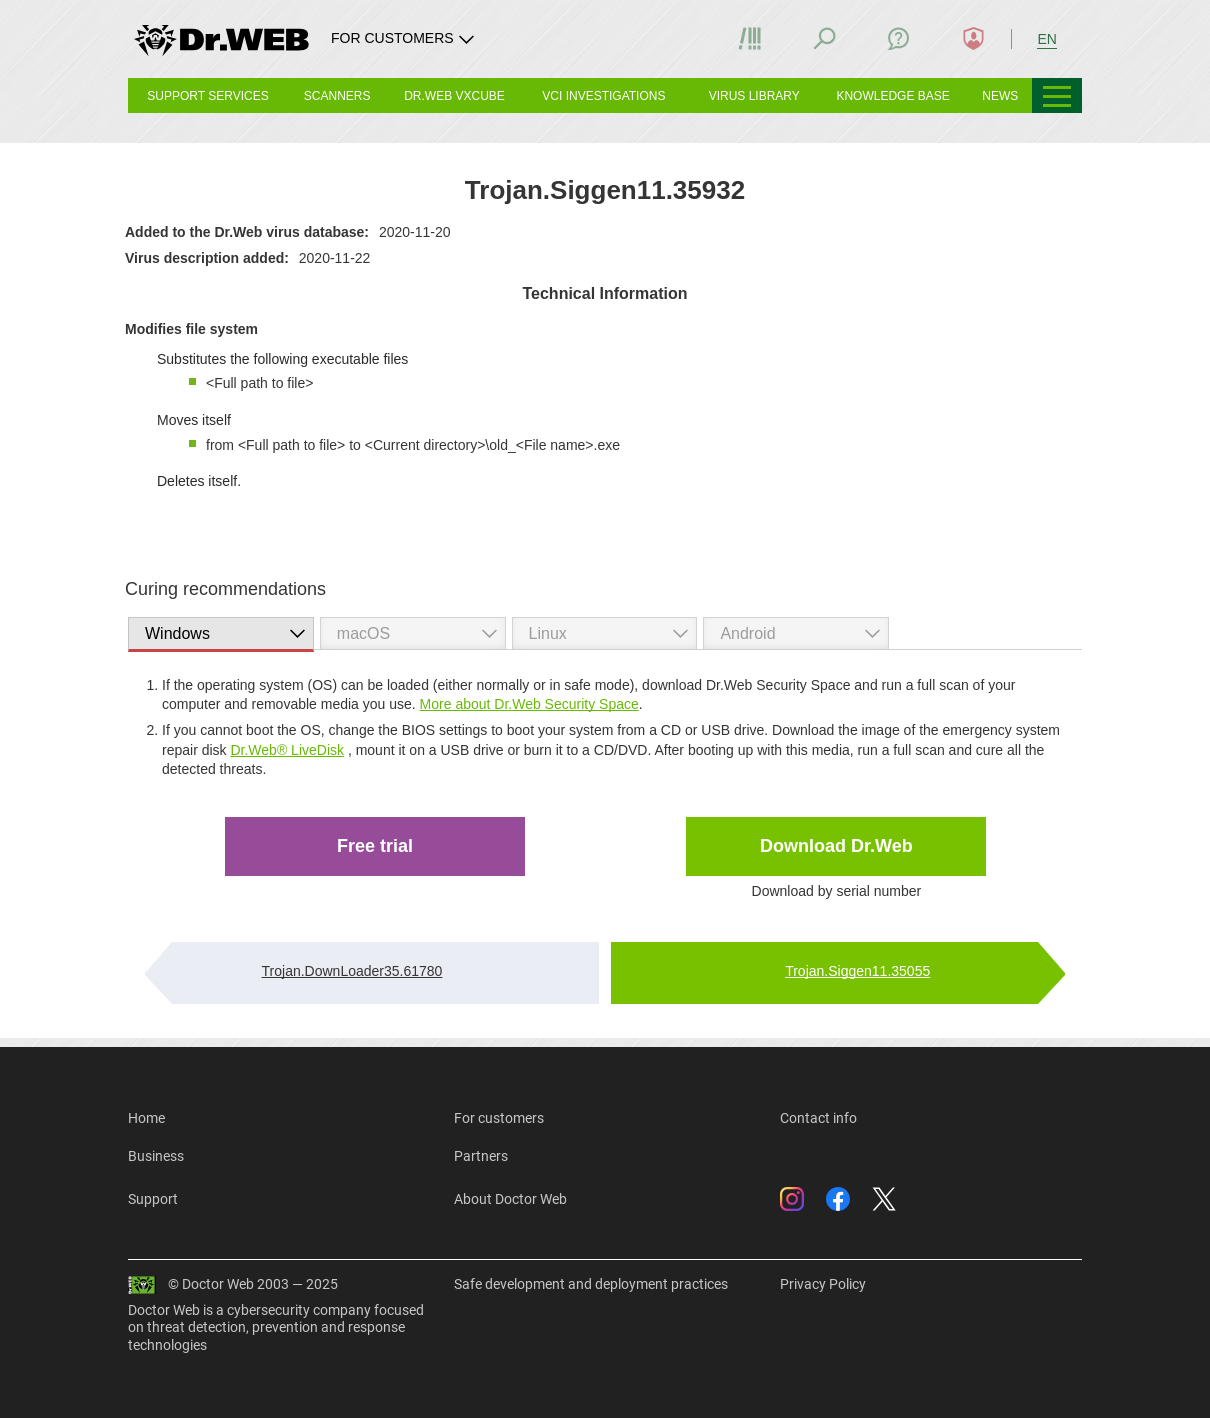 The image size is (1210, 1418). I want to click on Support, so click(153, 1199).